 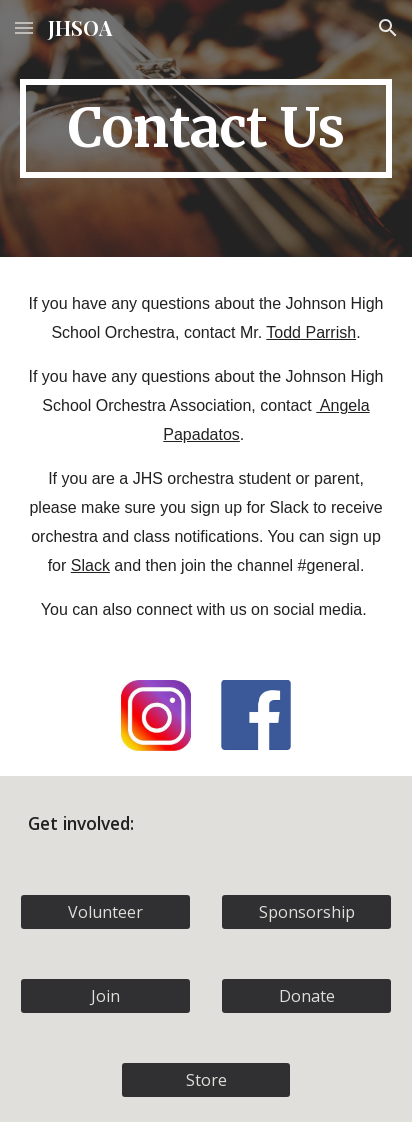 What do you see at coordinates (206, 1080) in the screenshot?
I see `[Store]` at bounding box center [206, 1080].